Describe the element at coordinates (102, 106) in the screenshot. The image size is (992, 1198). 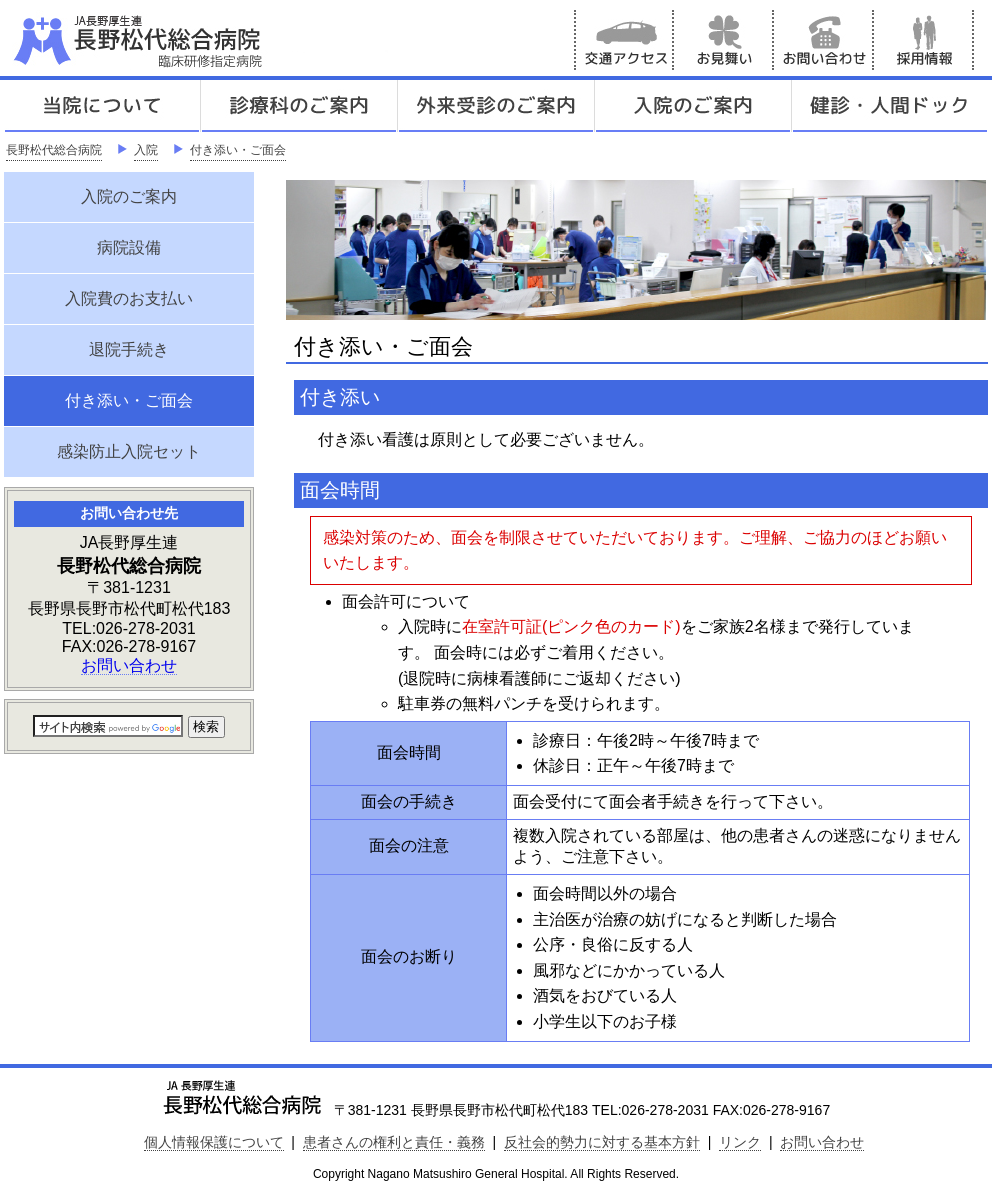
I see `当院について` at that location.